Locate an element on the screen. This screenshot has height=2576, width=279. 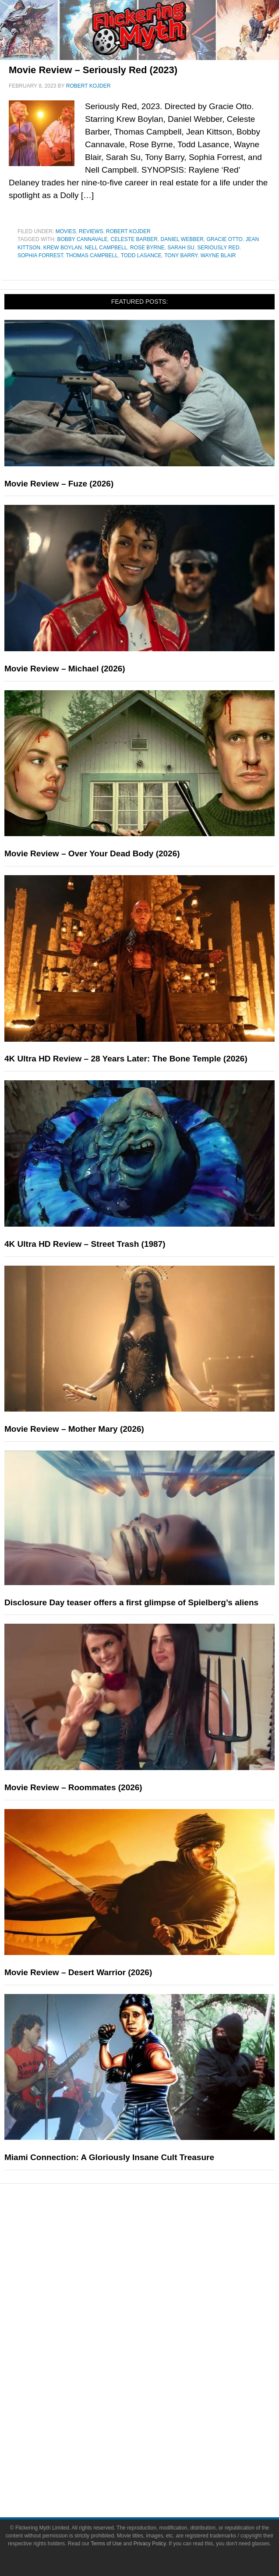
Wayne Blair is located at coordinates (218, 255).